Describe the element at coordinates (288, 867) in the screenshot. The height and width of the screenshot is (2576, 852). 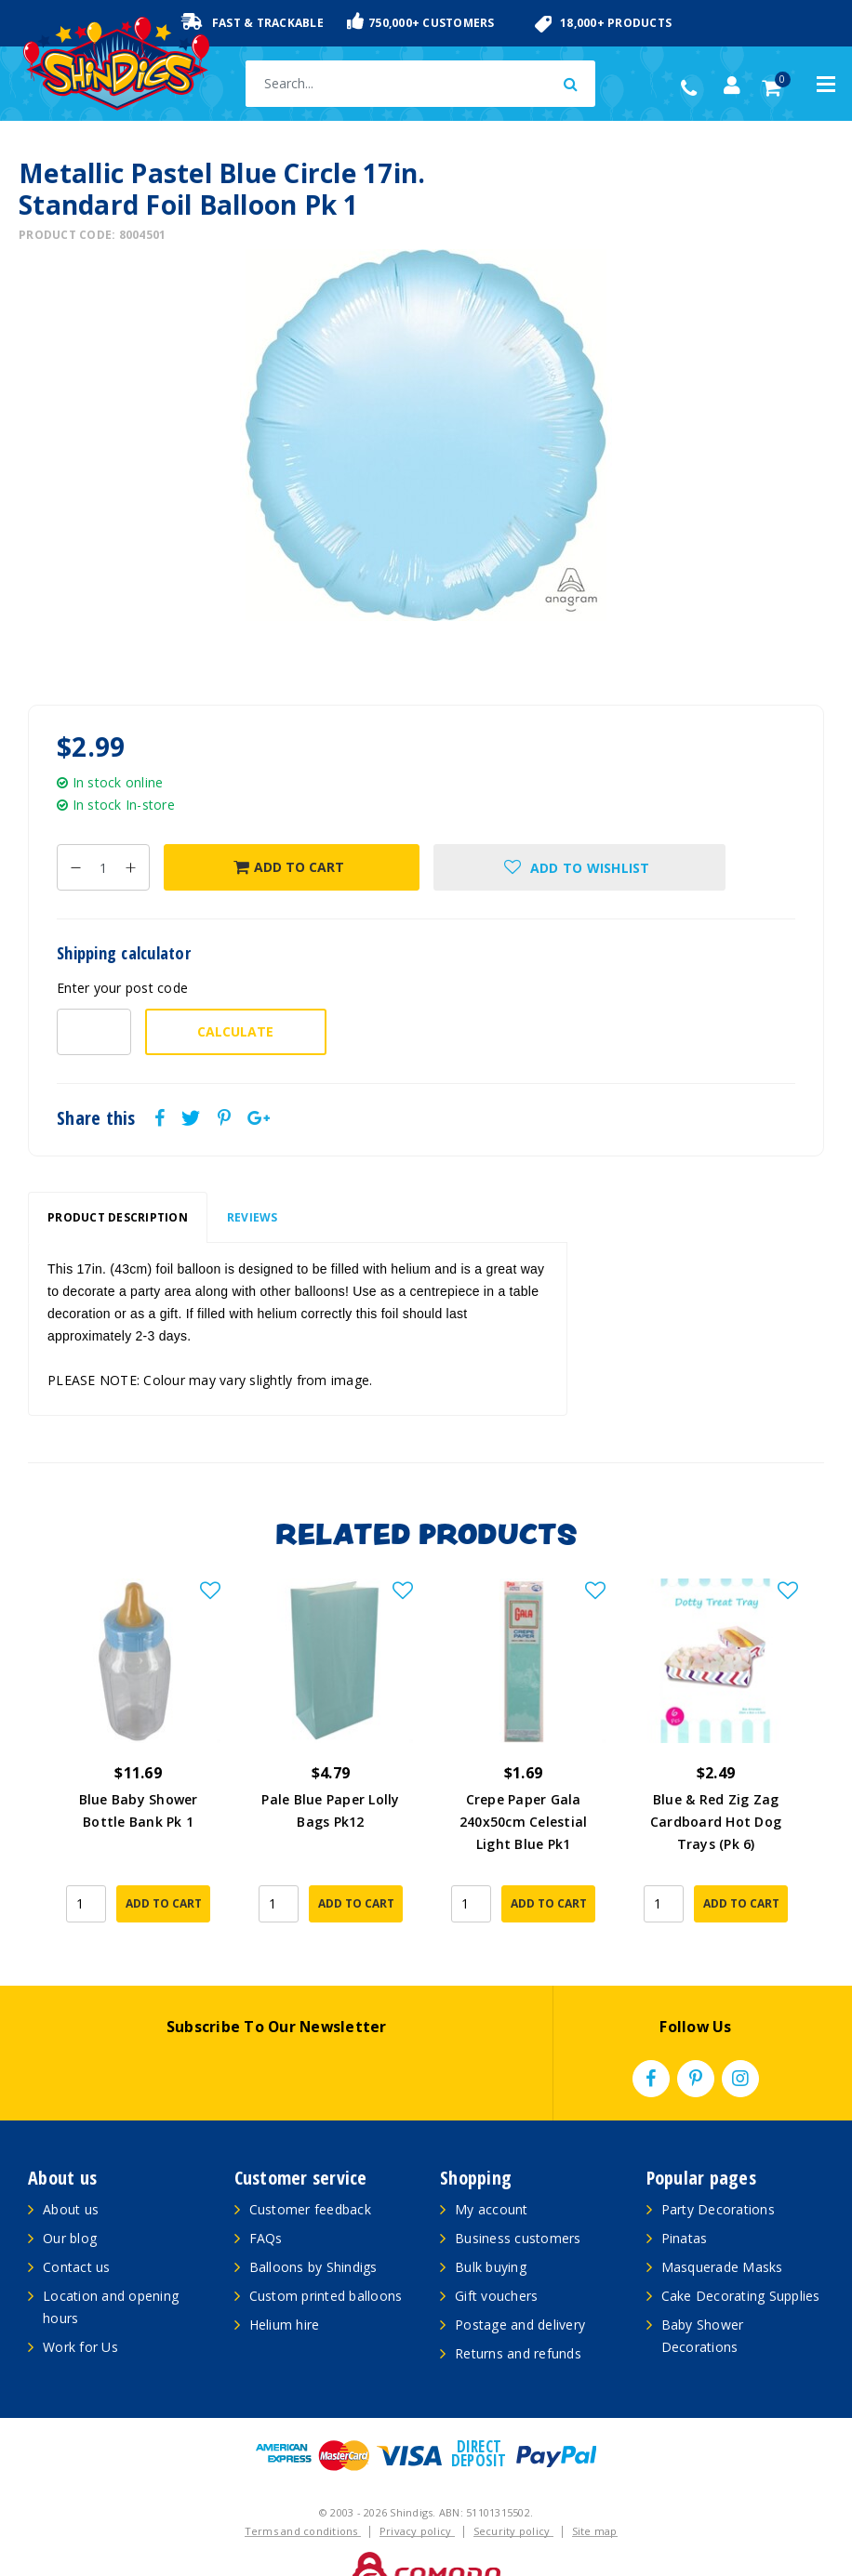
I see `Add to Cart` at that location.